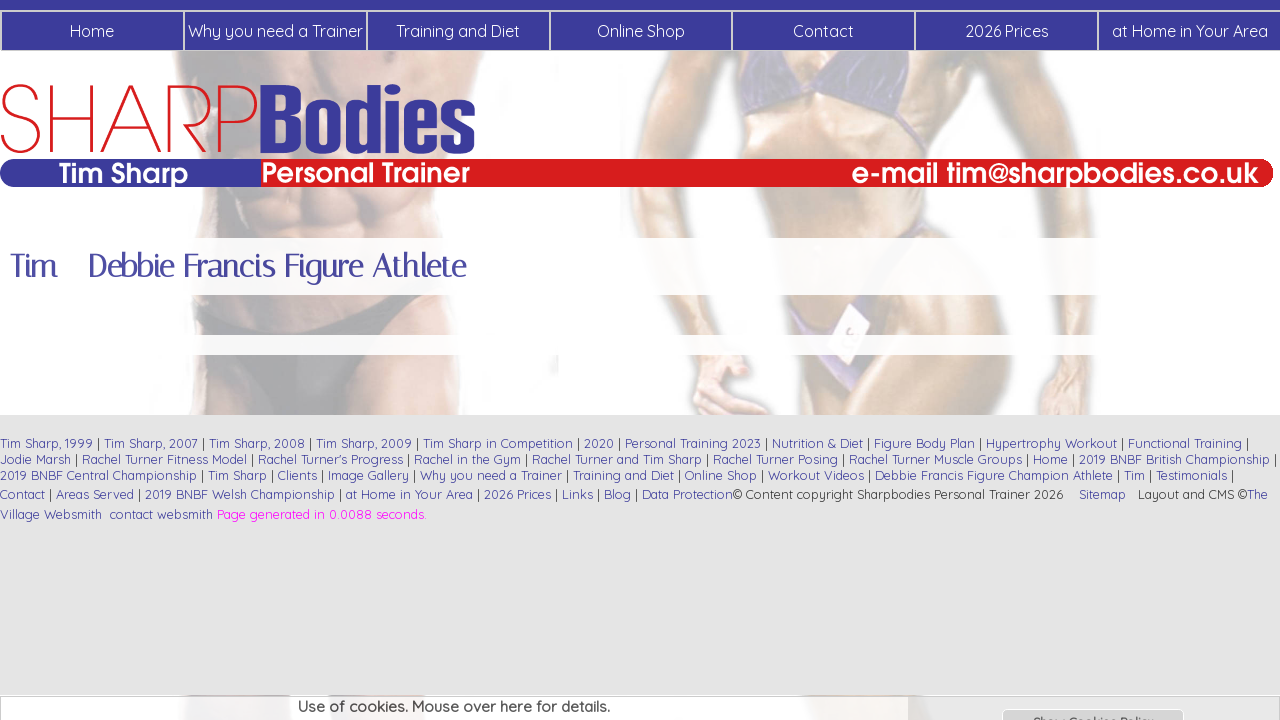 Image resolution: width=1280 pixels, height=720 pixels. What do you see at coordinates (330, 459) in the screenshot?
I see `Rachel Turner's Progress` at bounding box center [330, 459].